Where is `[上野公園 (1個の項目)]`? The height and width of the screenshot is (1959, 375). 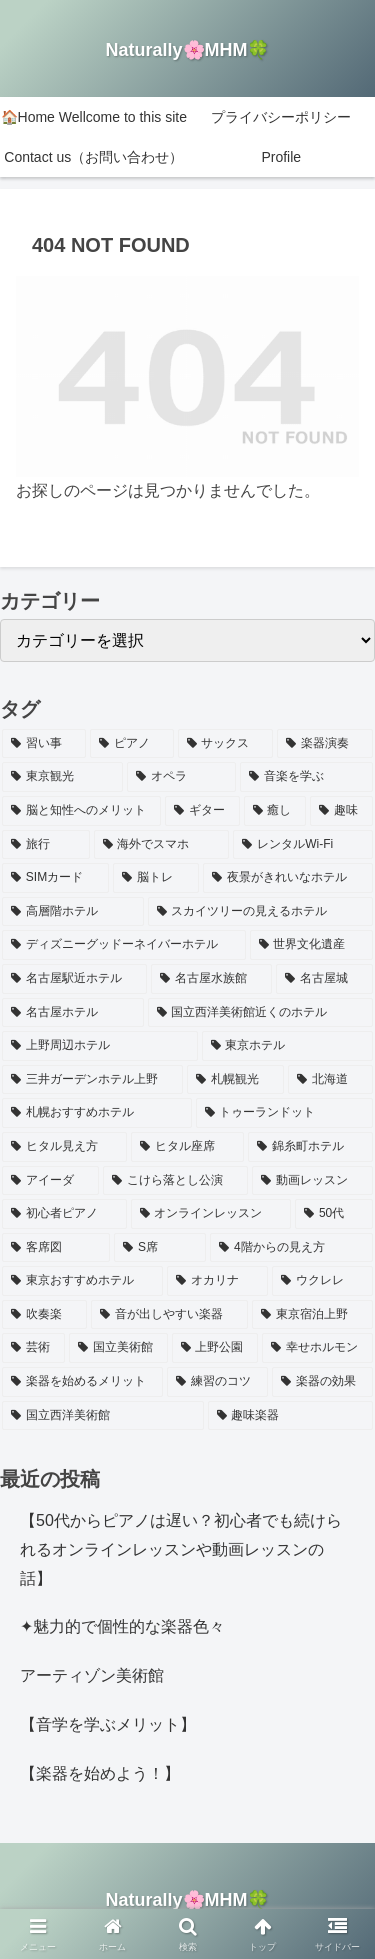
[上野公園 (1個の項目)] is located at coordinates (215, 1348).